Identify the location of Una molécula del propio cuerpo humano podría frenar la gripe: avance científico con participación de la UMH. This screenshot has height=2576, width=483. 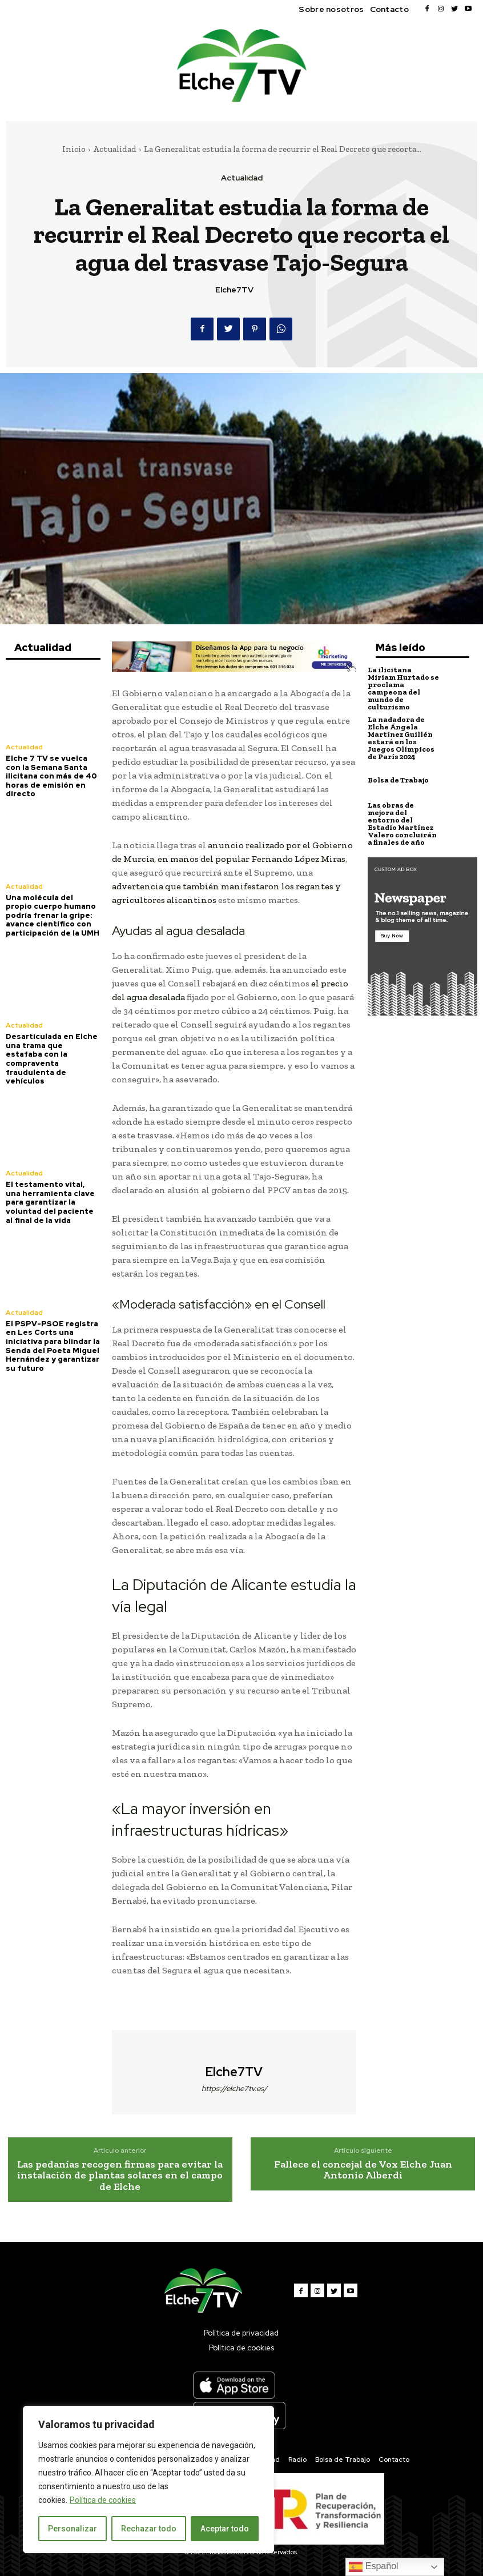
(52, 915).